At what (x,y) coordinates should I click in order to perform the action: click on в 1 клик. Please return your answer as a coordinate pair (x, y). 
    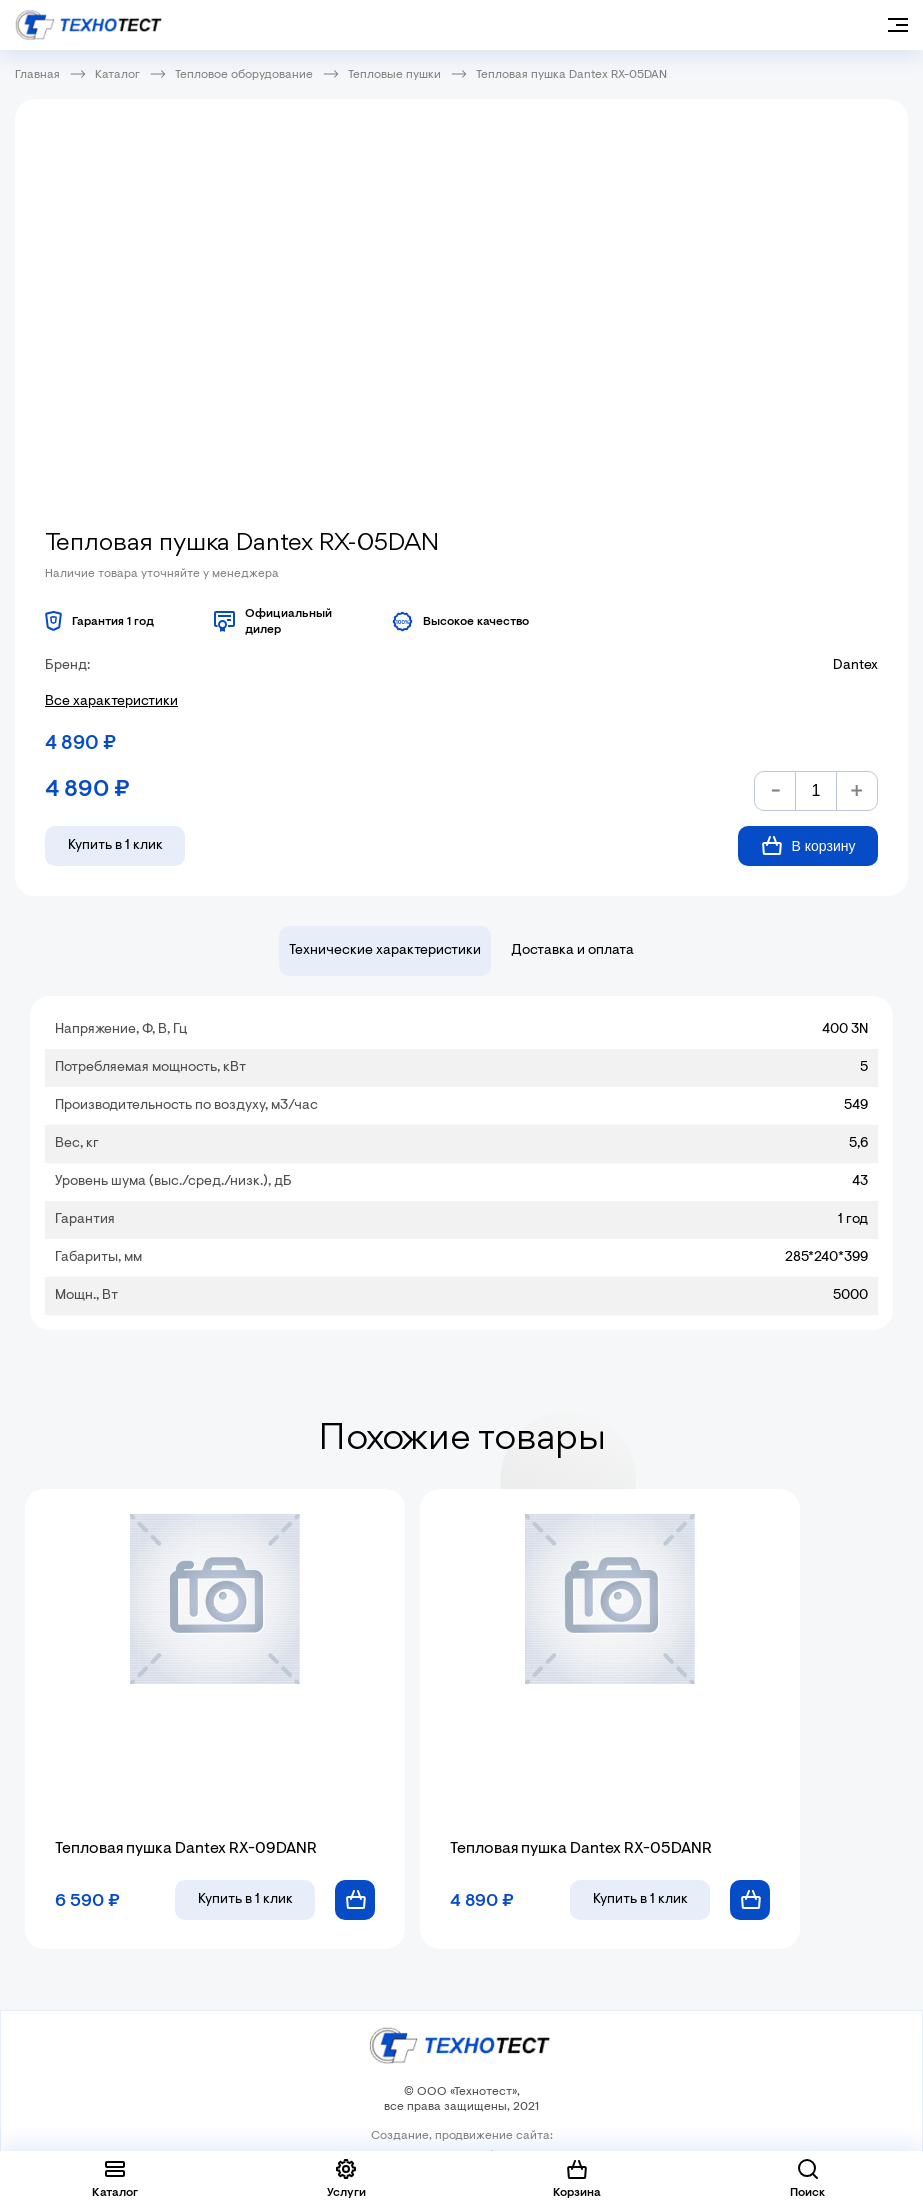
    Looking at the image, I should click on (245, 1900).